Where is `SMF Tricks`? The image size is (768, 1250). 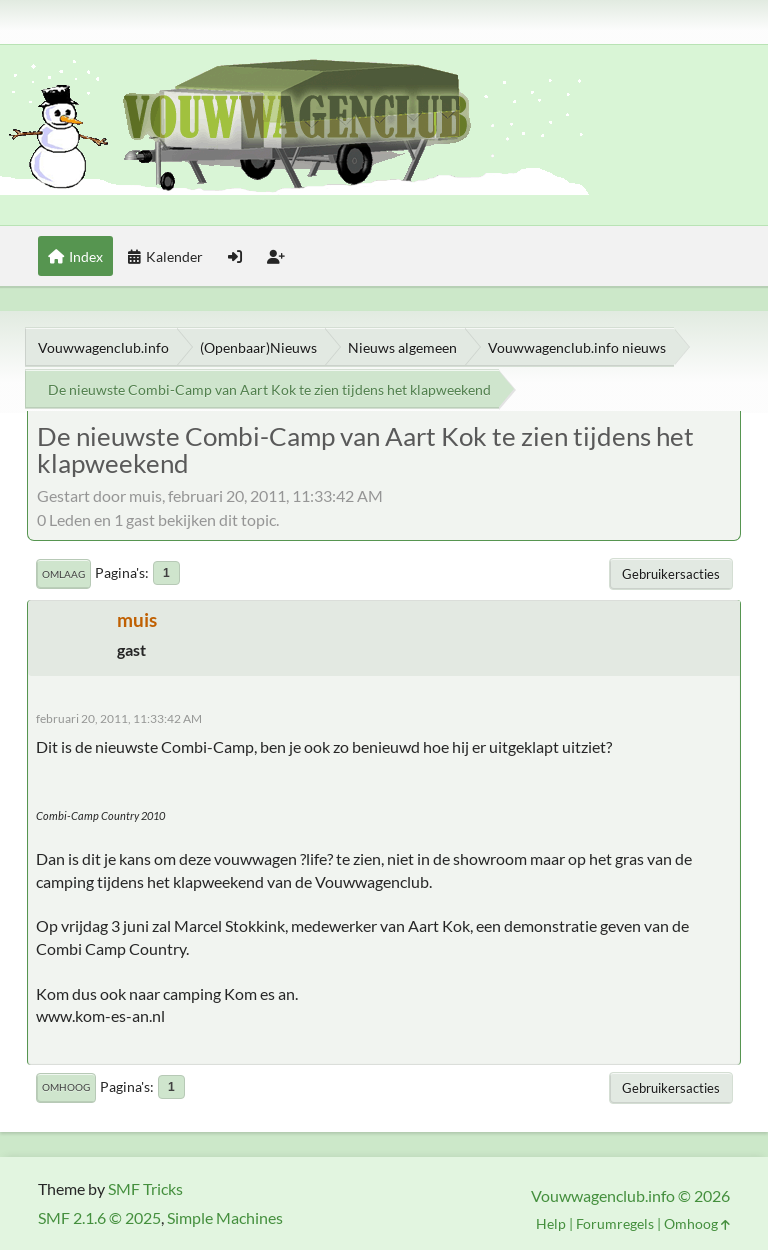
SMF Tricks is located at coordinates (145, 1188).